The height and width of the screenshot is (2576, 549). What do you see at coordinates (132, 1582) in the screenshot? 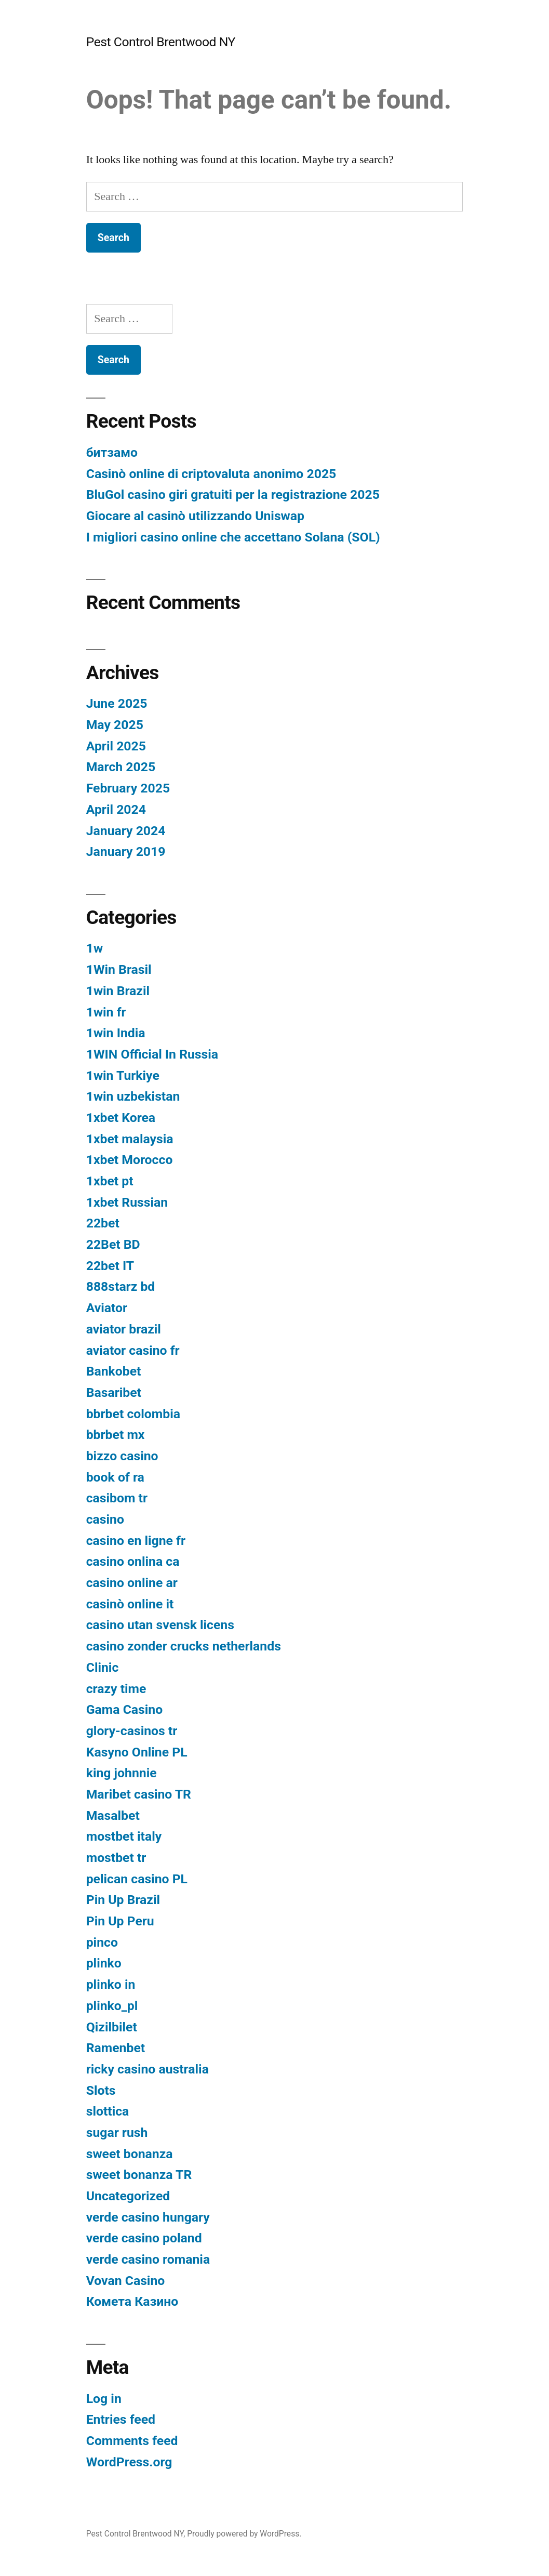
I see `casino online ar` at bounding box center [132, 1582].